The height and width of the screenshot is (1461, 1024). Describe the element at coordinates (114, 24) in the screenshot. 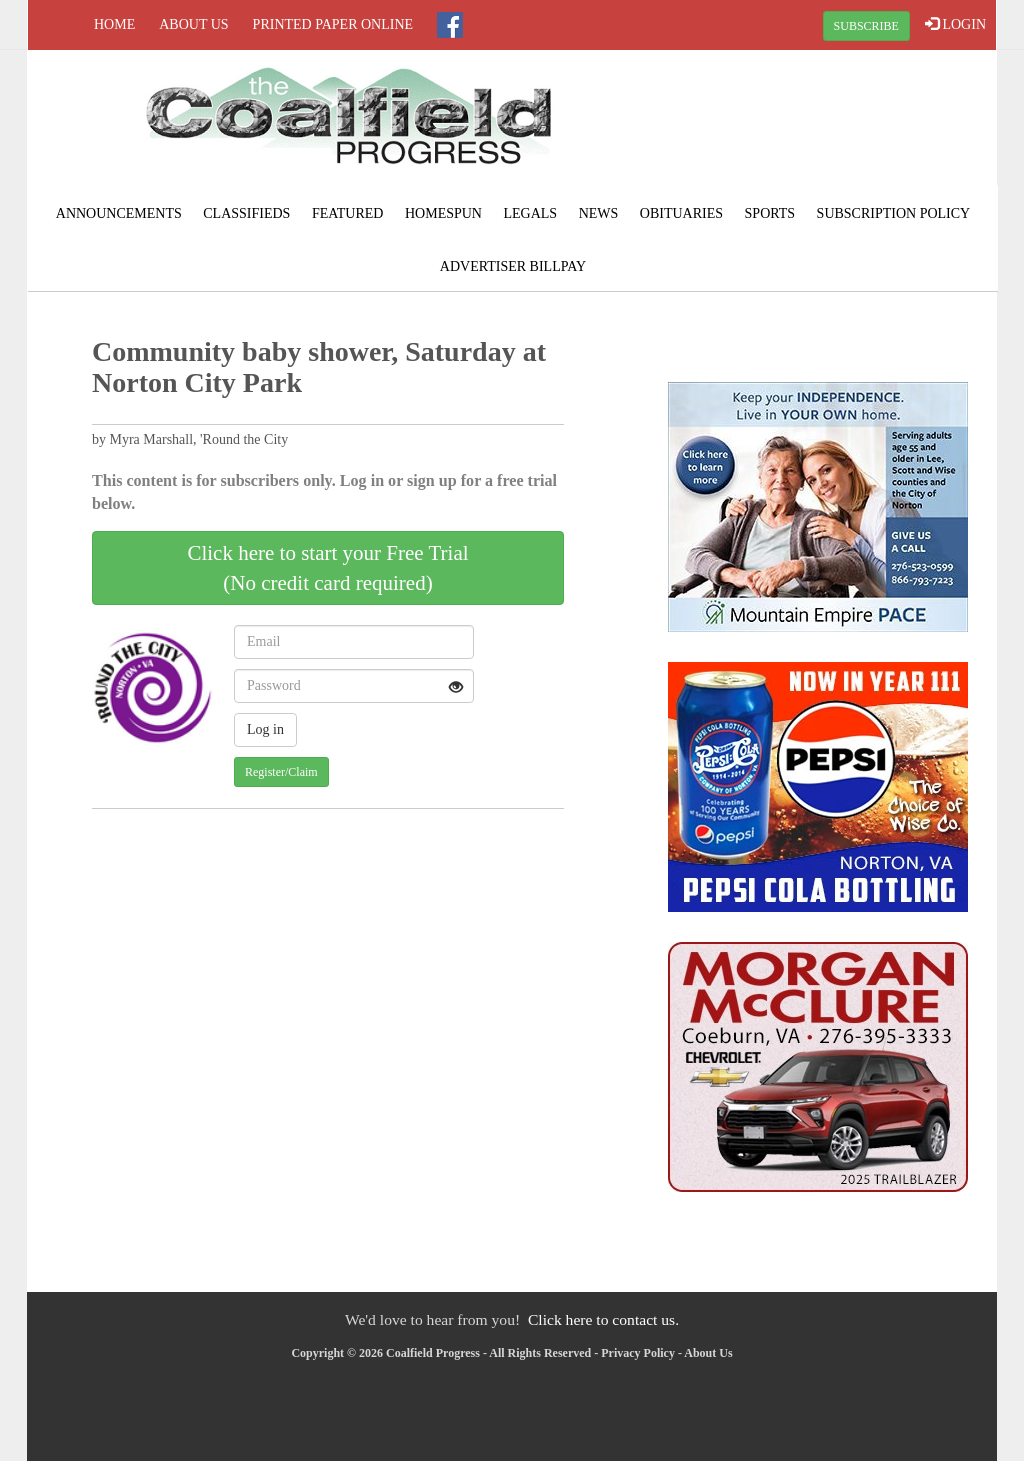

I see `Home` at that location.